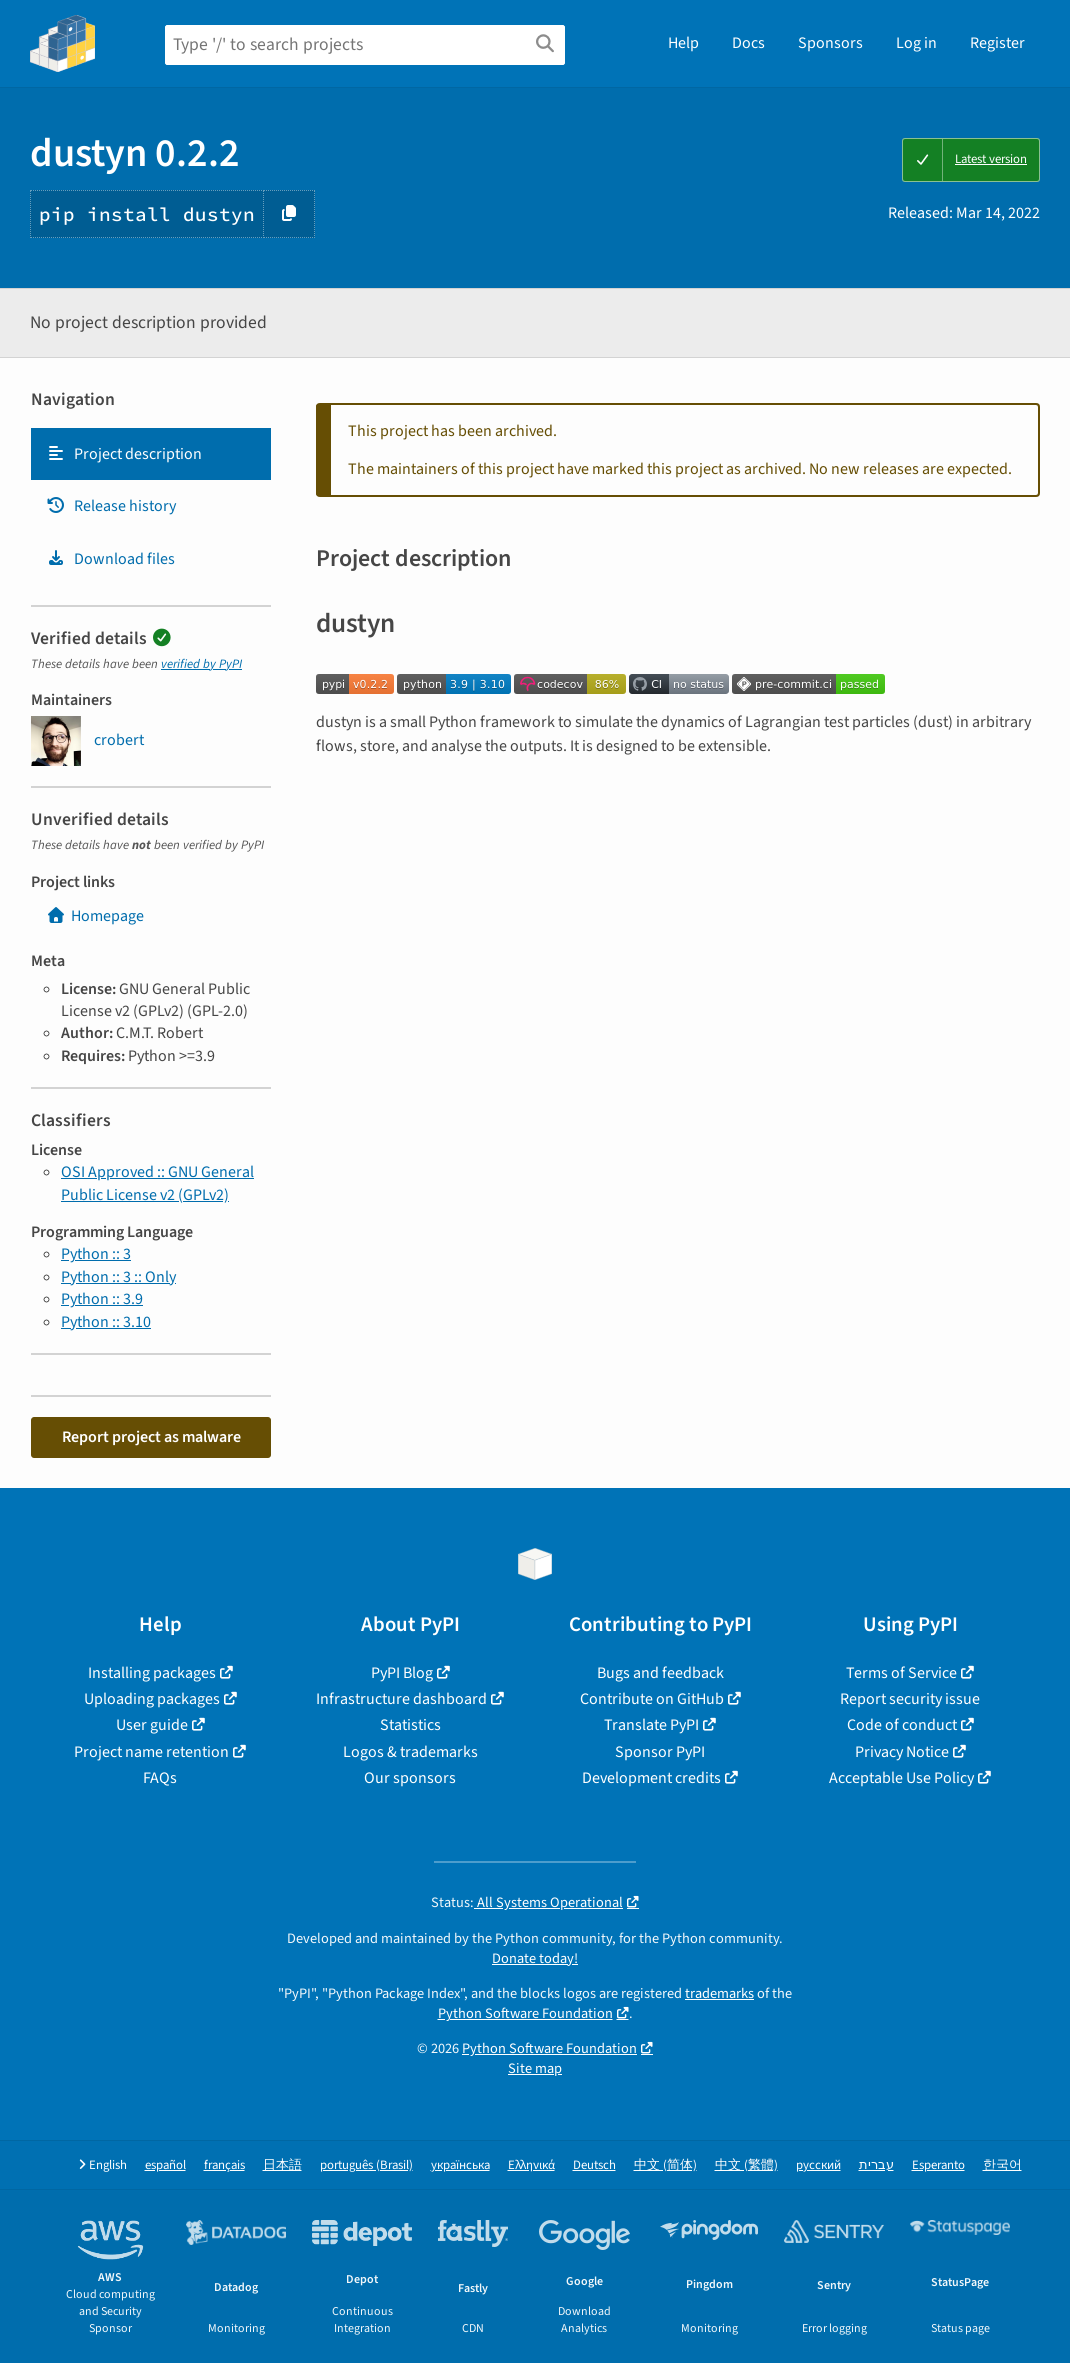 This screenshot has height=2363, width=1070. What do you see at coordinates (535, 2068) in the screenshot?
I see `Site map` at bounding box center [535, 2068].